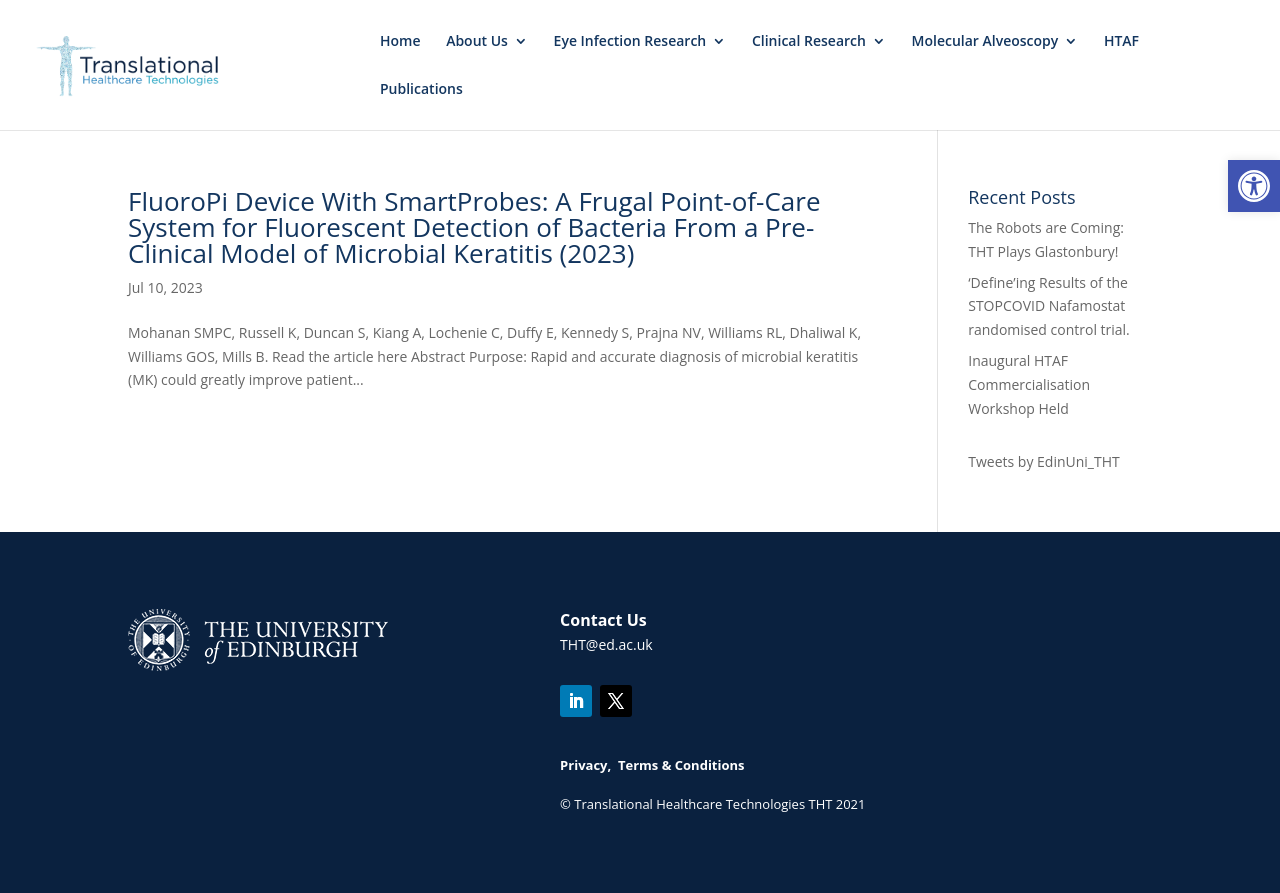 This screenshot has height=893, width=1280. I want to click on About Us, so click(477, 42).